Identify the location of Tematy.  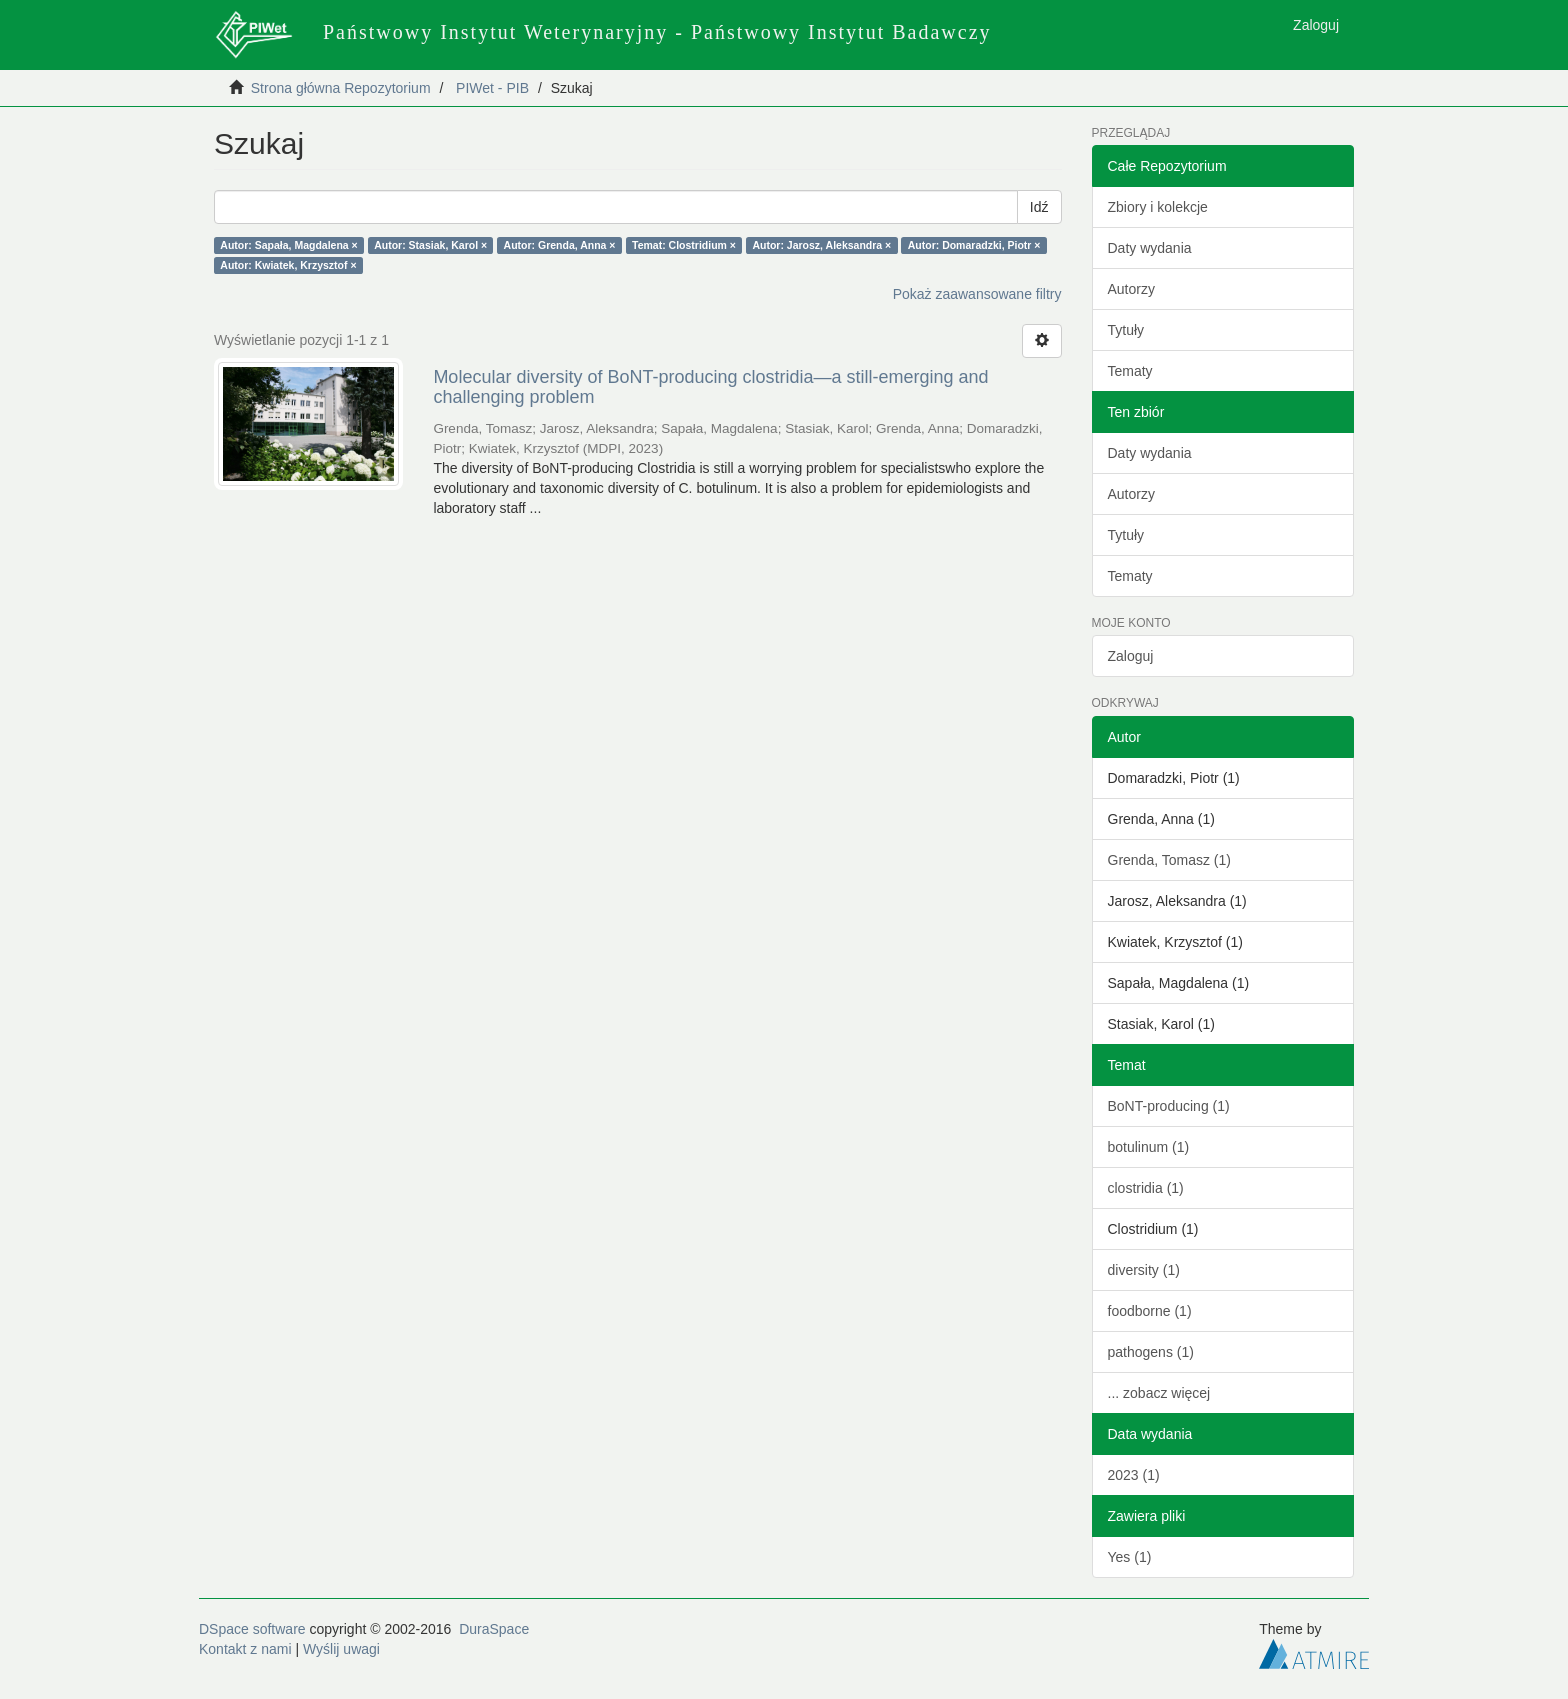
(1130, 371).